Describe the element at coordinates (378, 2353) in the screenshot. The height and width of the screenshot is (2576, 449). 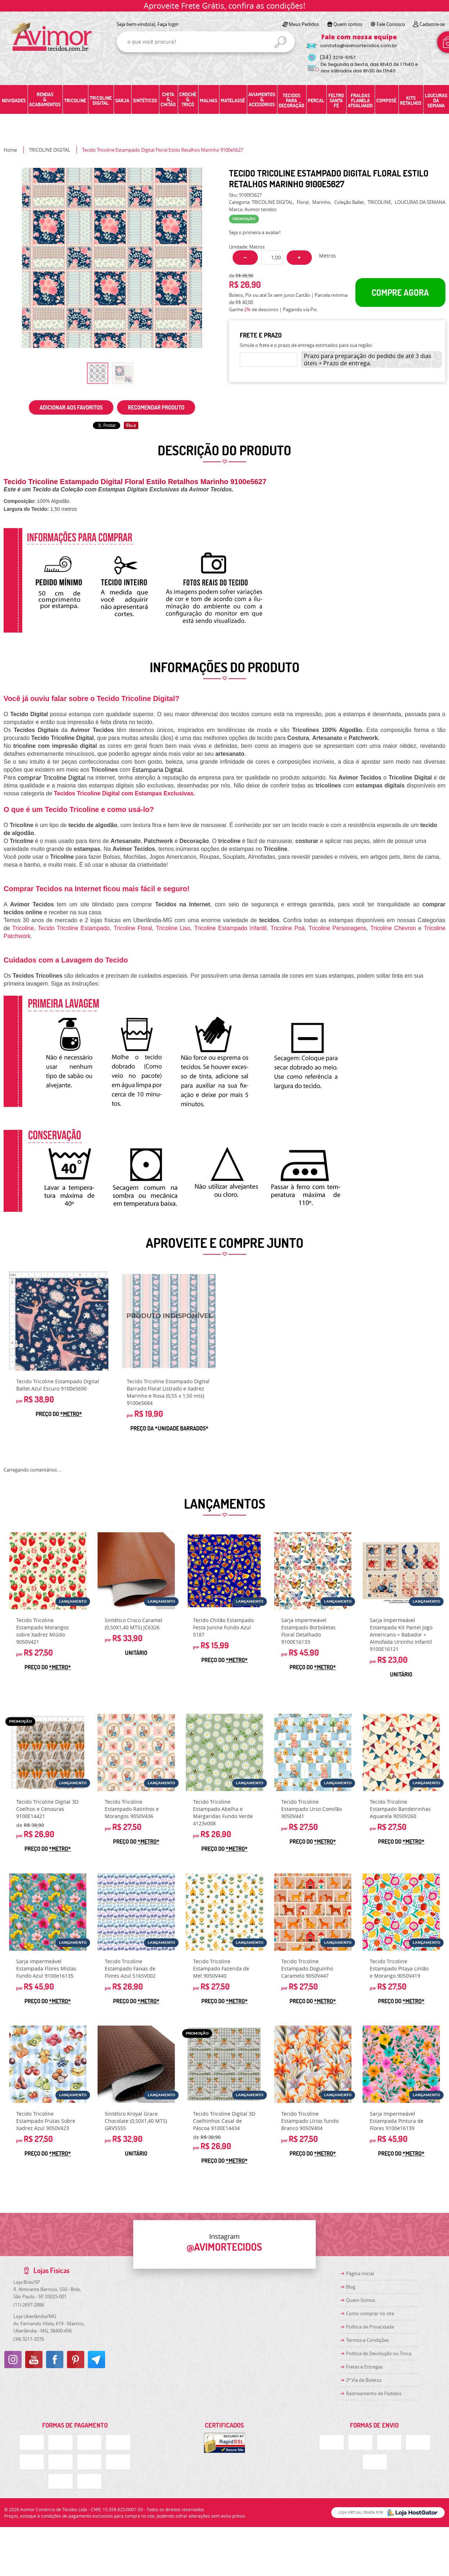
I see `Politica de Devolução ou Troca` at that location.